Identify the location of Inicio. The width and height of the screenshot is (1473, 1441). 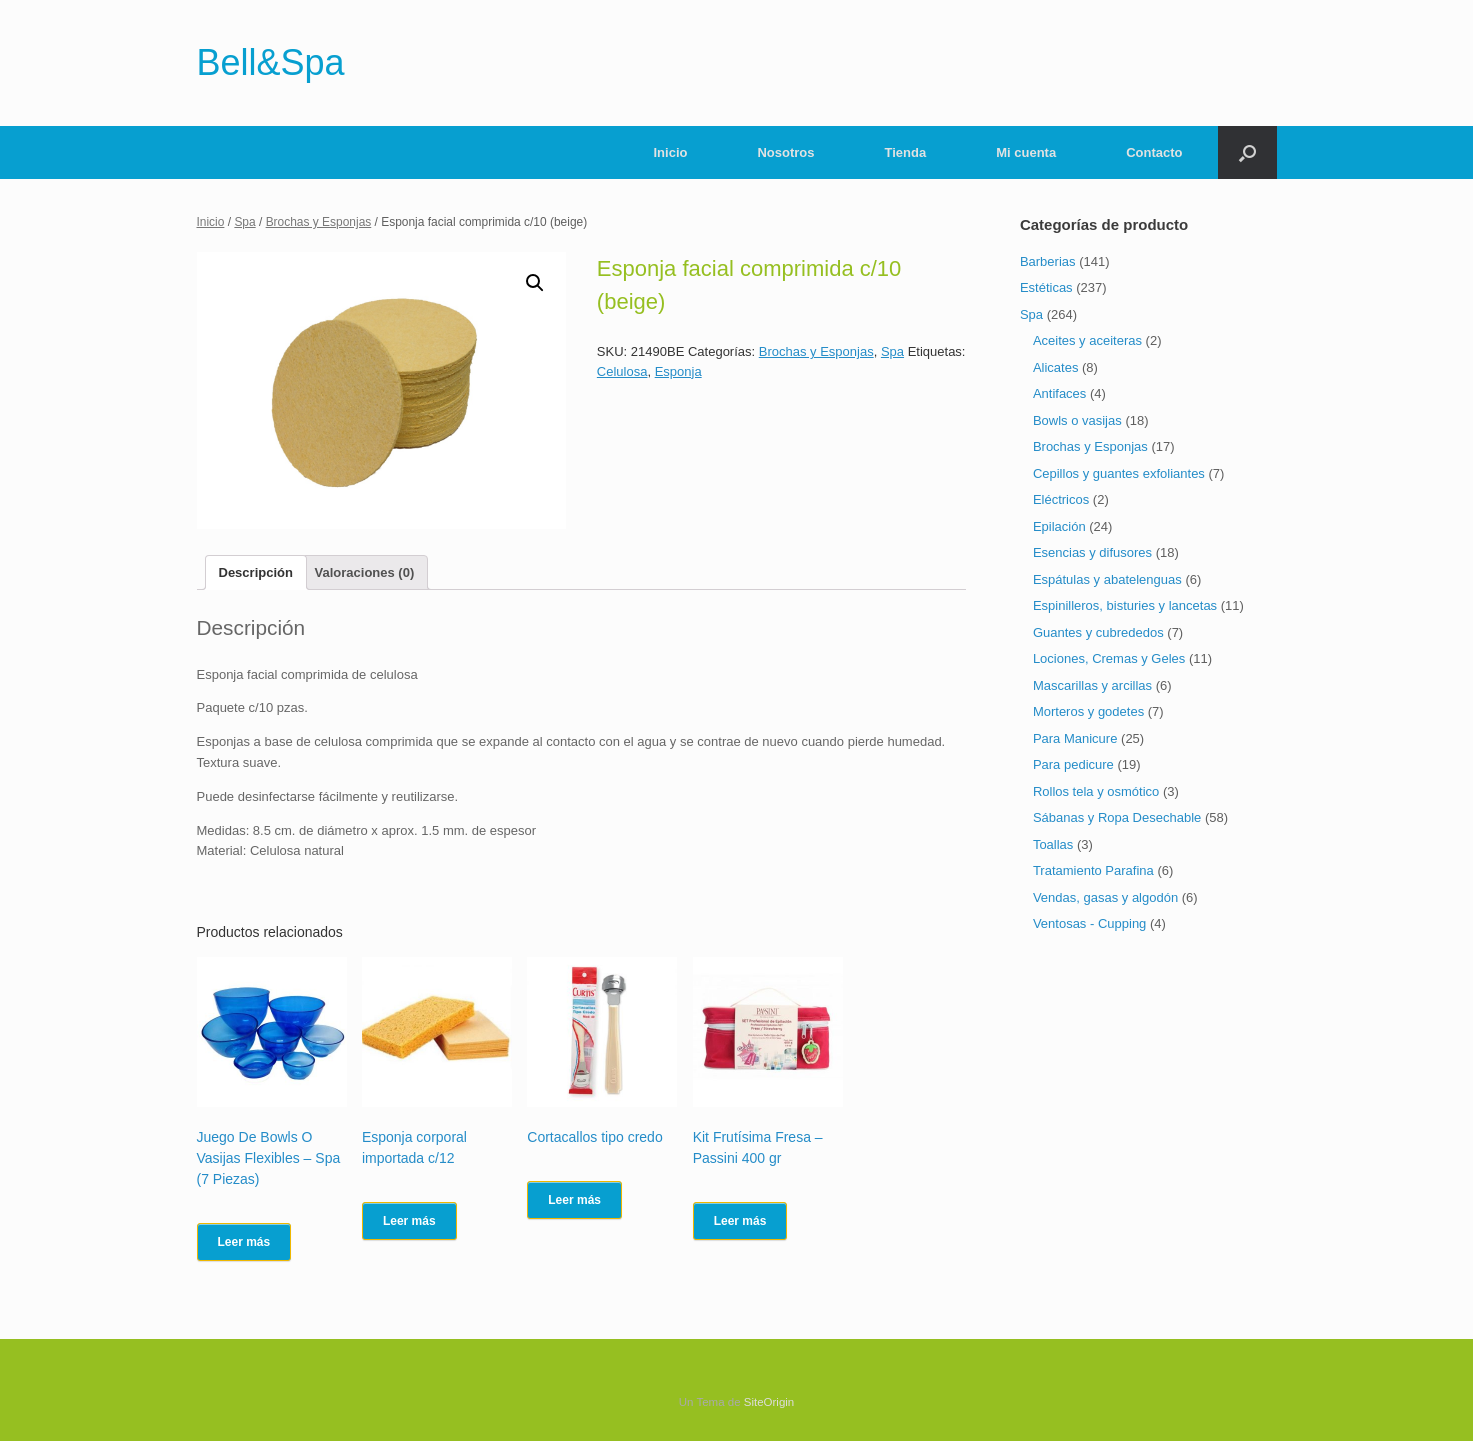
(671, 152).